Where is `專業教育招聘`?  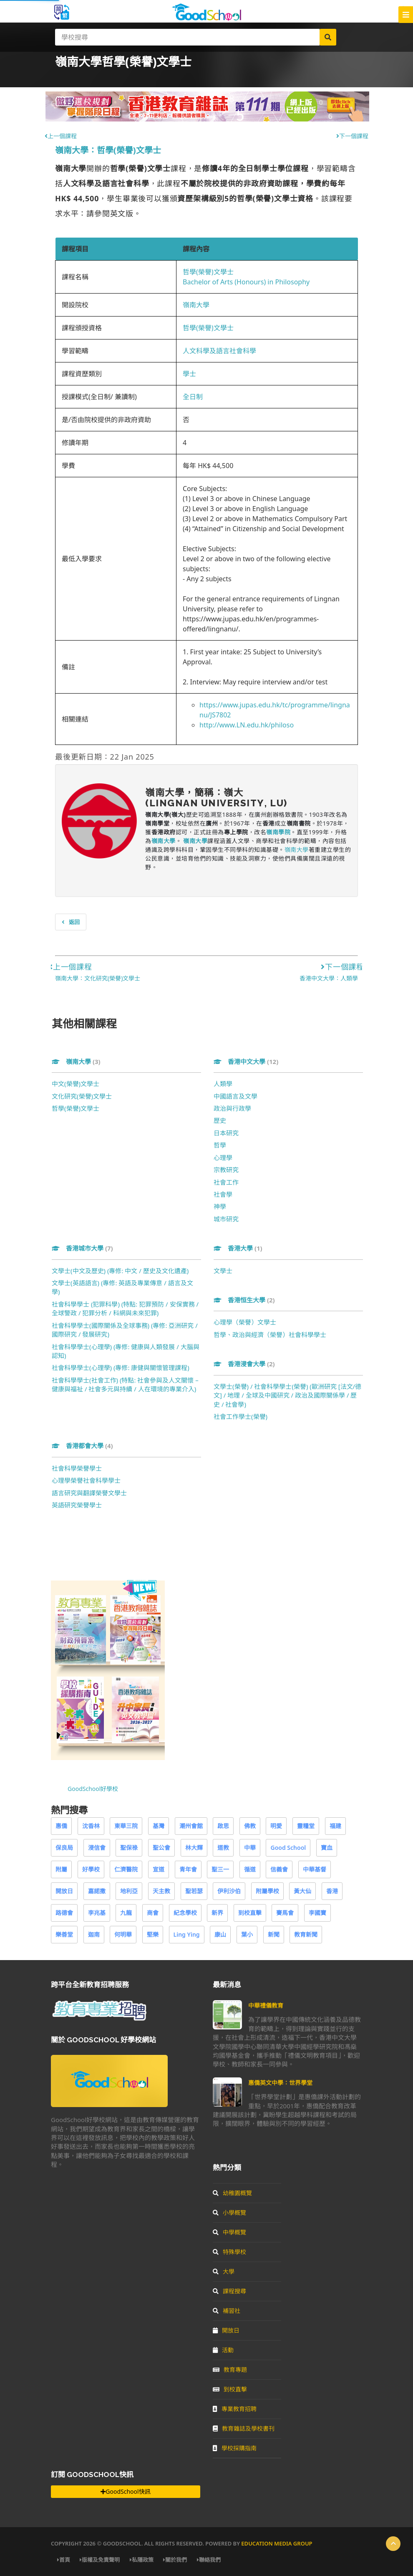
專業教育招聘 is located at coordinates (235, 2409).